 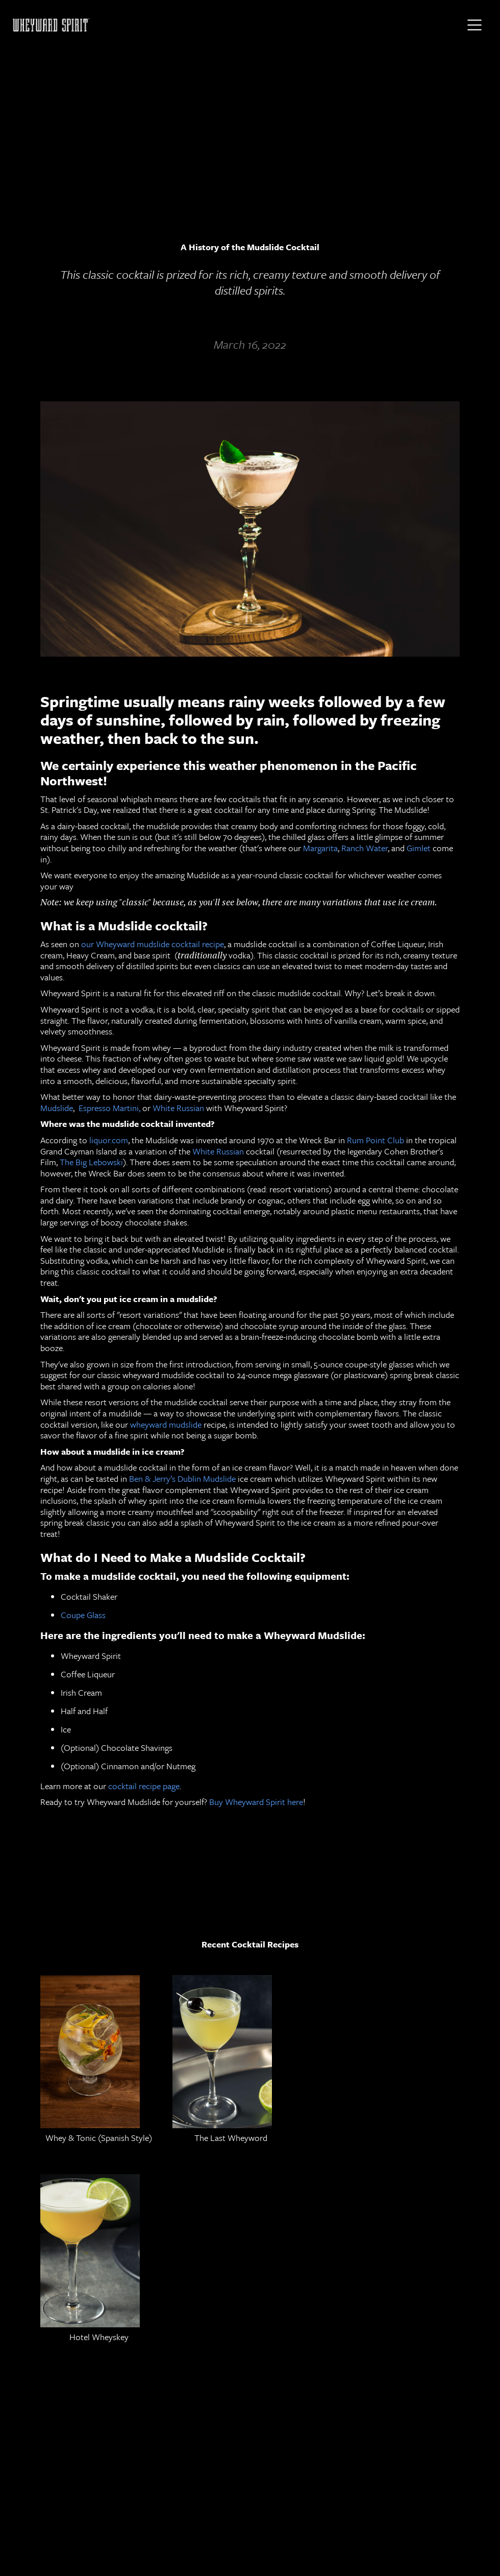 What do you see at coordinates (110, 1107) in the screenshot?
I see `Espresso Martini,` at bounding box center [110, 1107].